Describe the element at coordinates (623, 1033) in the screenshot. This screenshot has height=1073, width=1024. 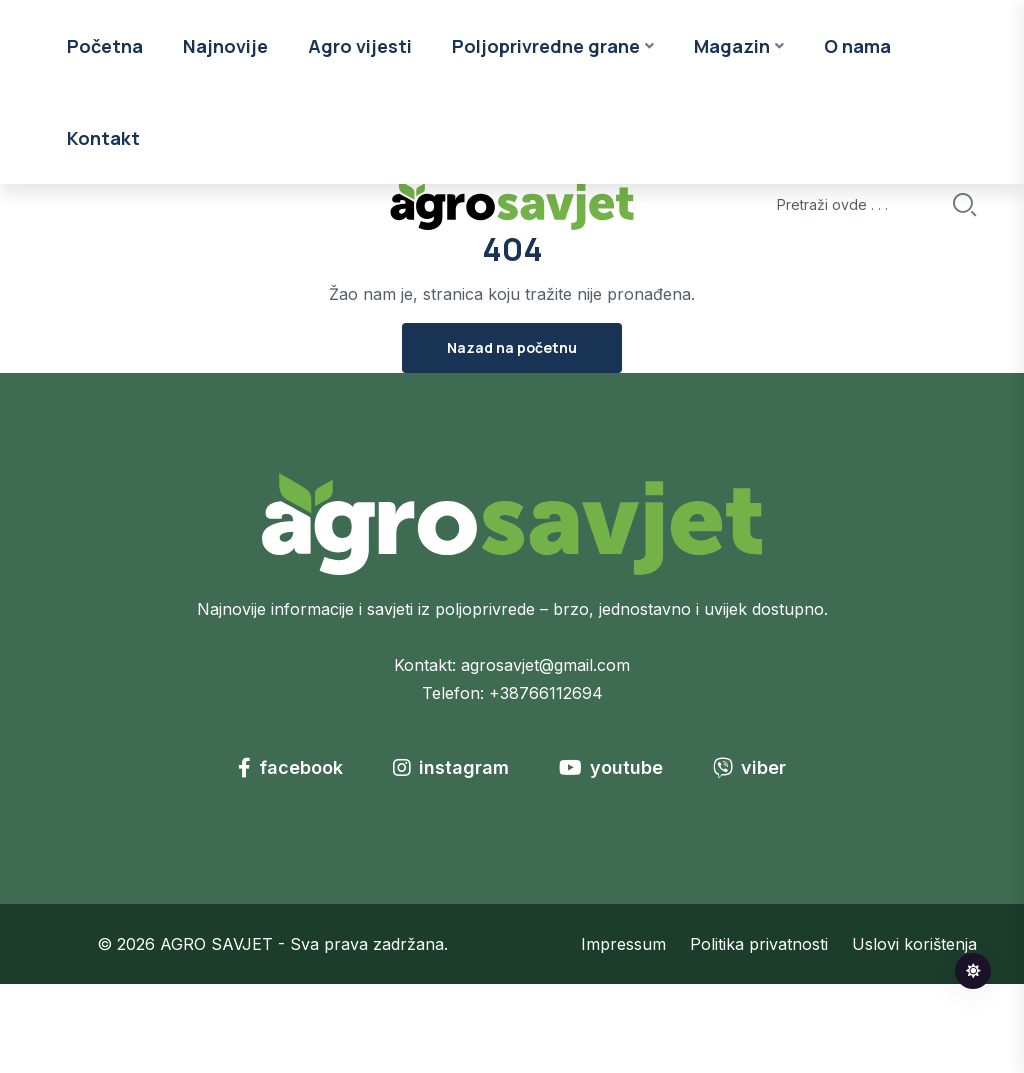
I see `Impressum` at that location.